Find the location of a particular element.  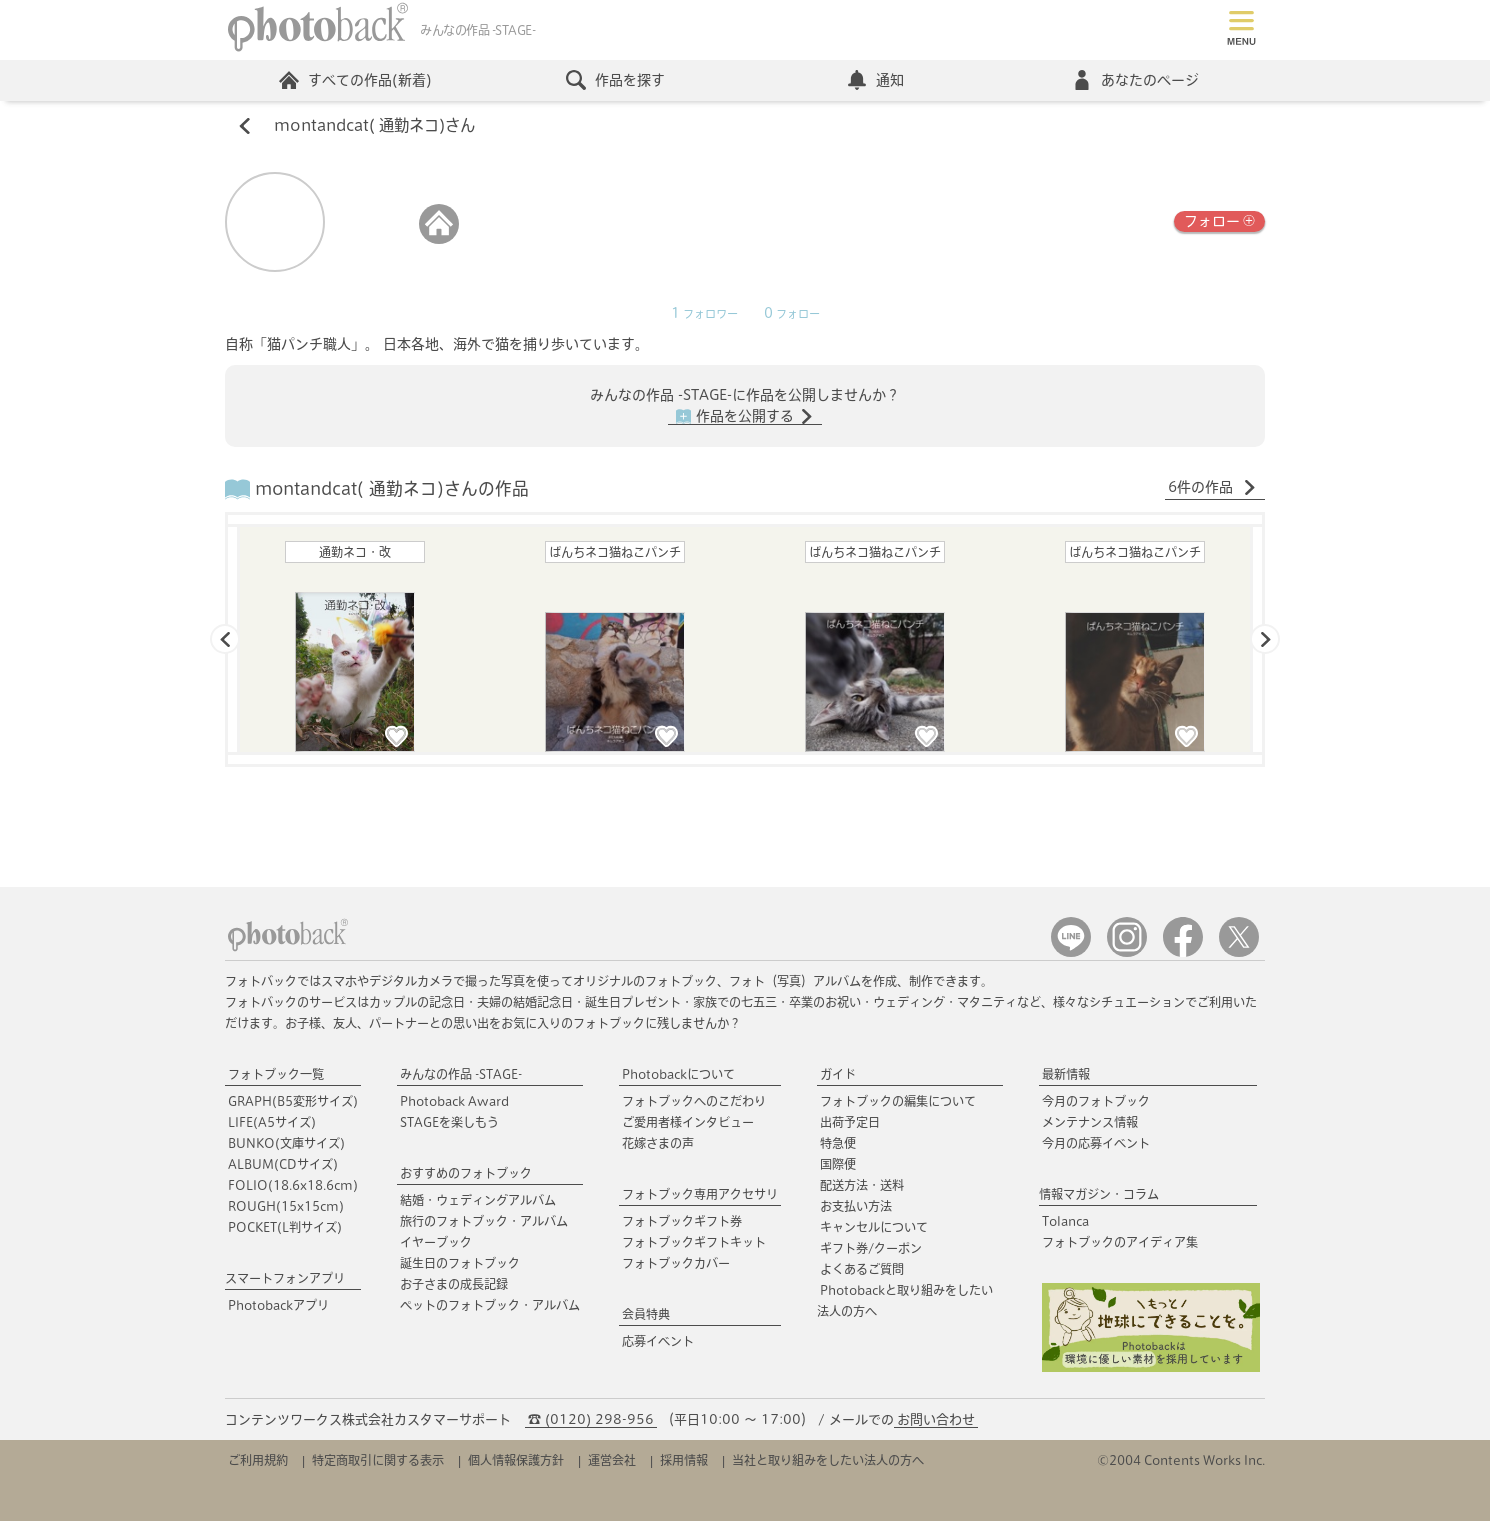

ご利用規約 is located at coordinates (258, 1460).